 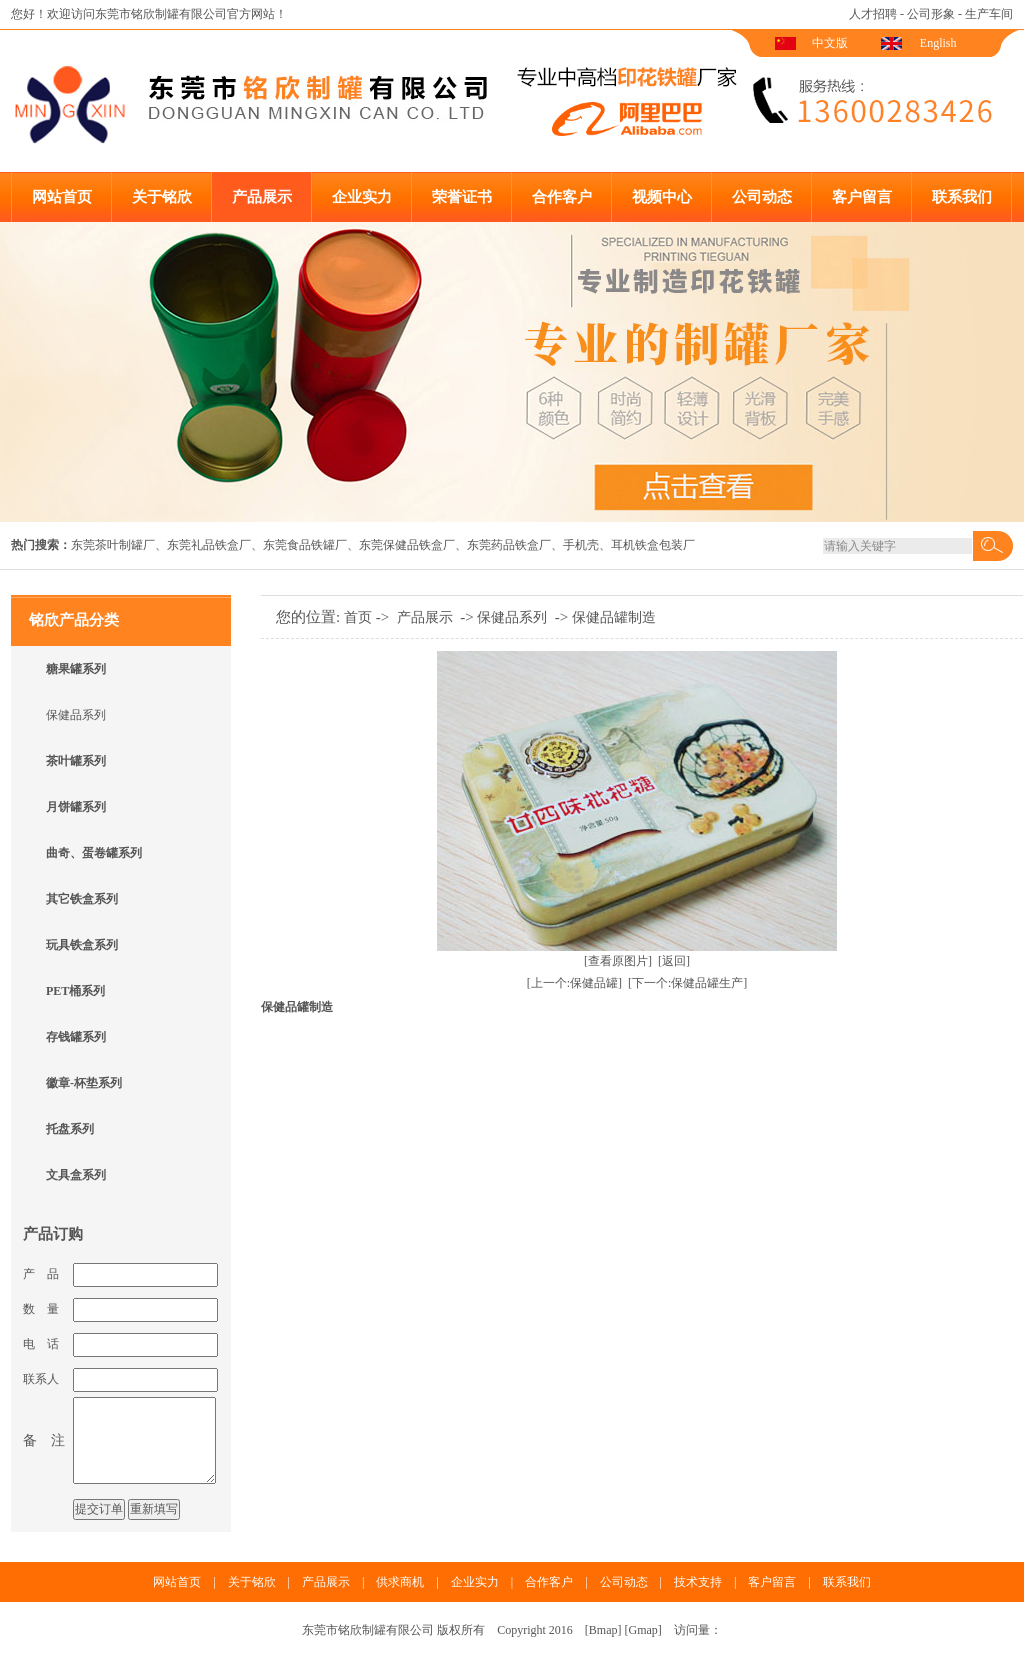 What do you see at coordinates (76, 669) in the screenshot?
I see `糖果罐系列` at bounding box center [76, 669].